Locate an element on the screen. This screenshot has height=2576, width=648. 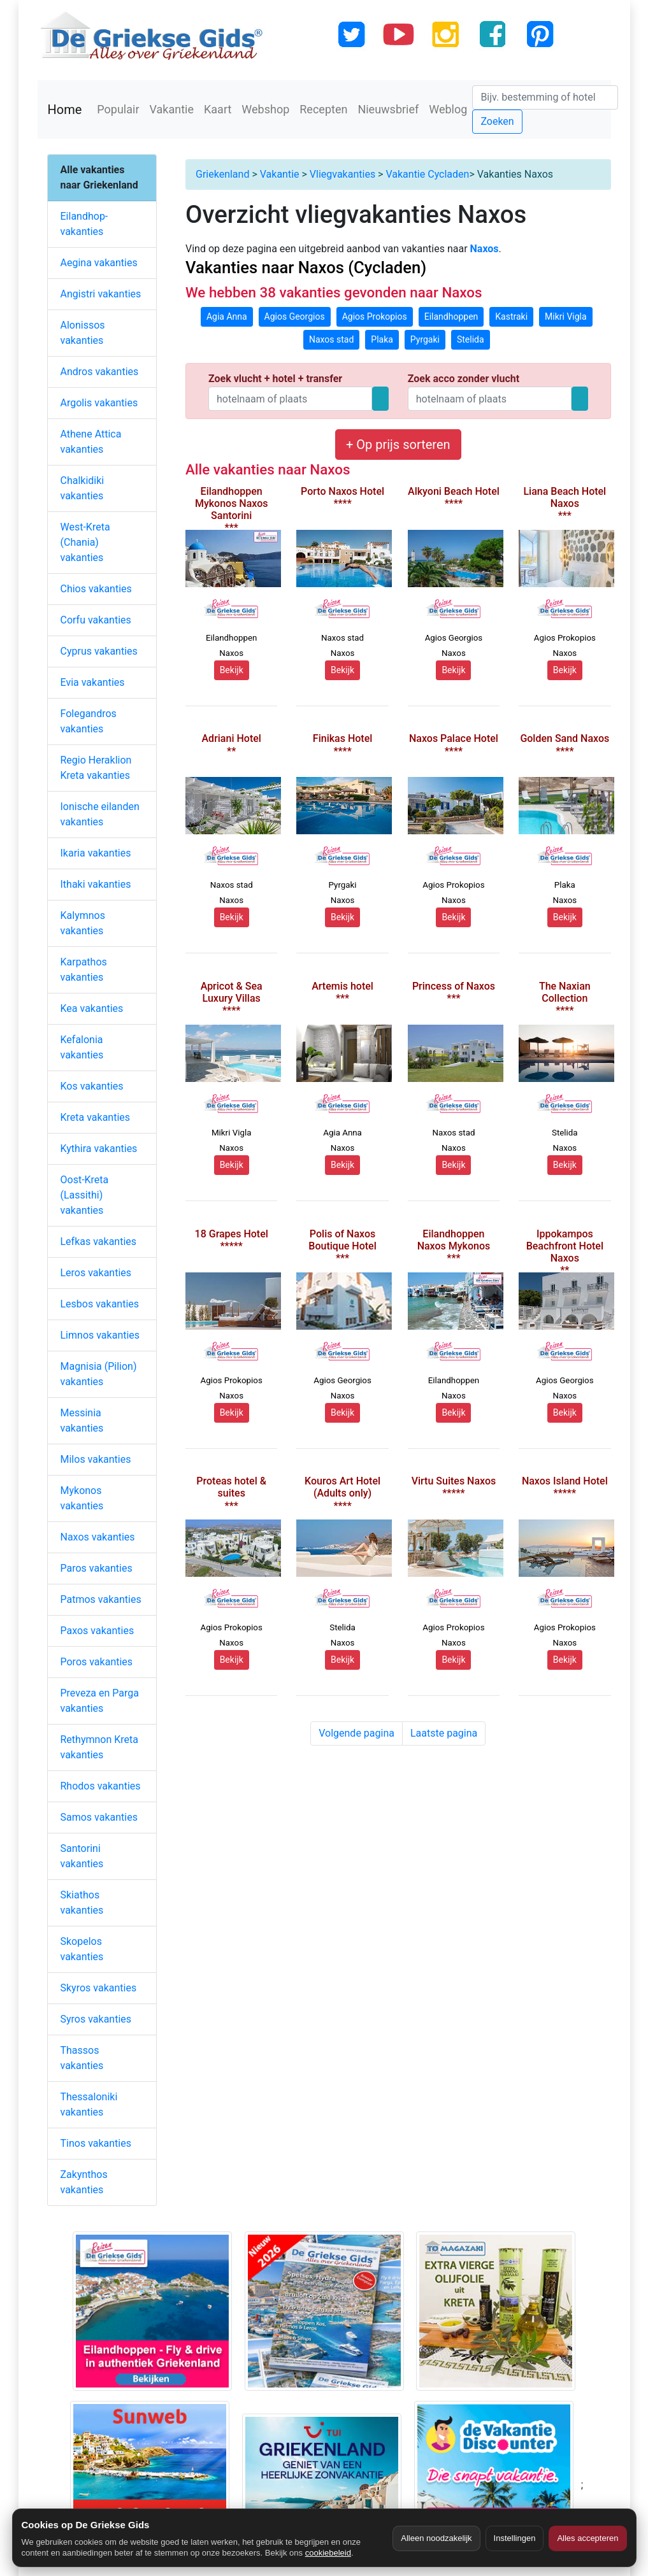
Poros vakanties is located at coordinates (97, 1662).